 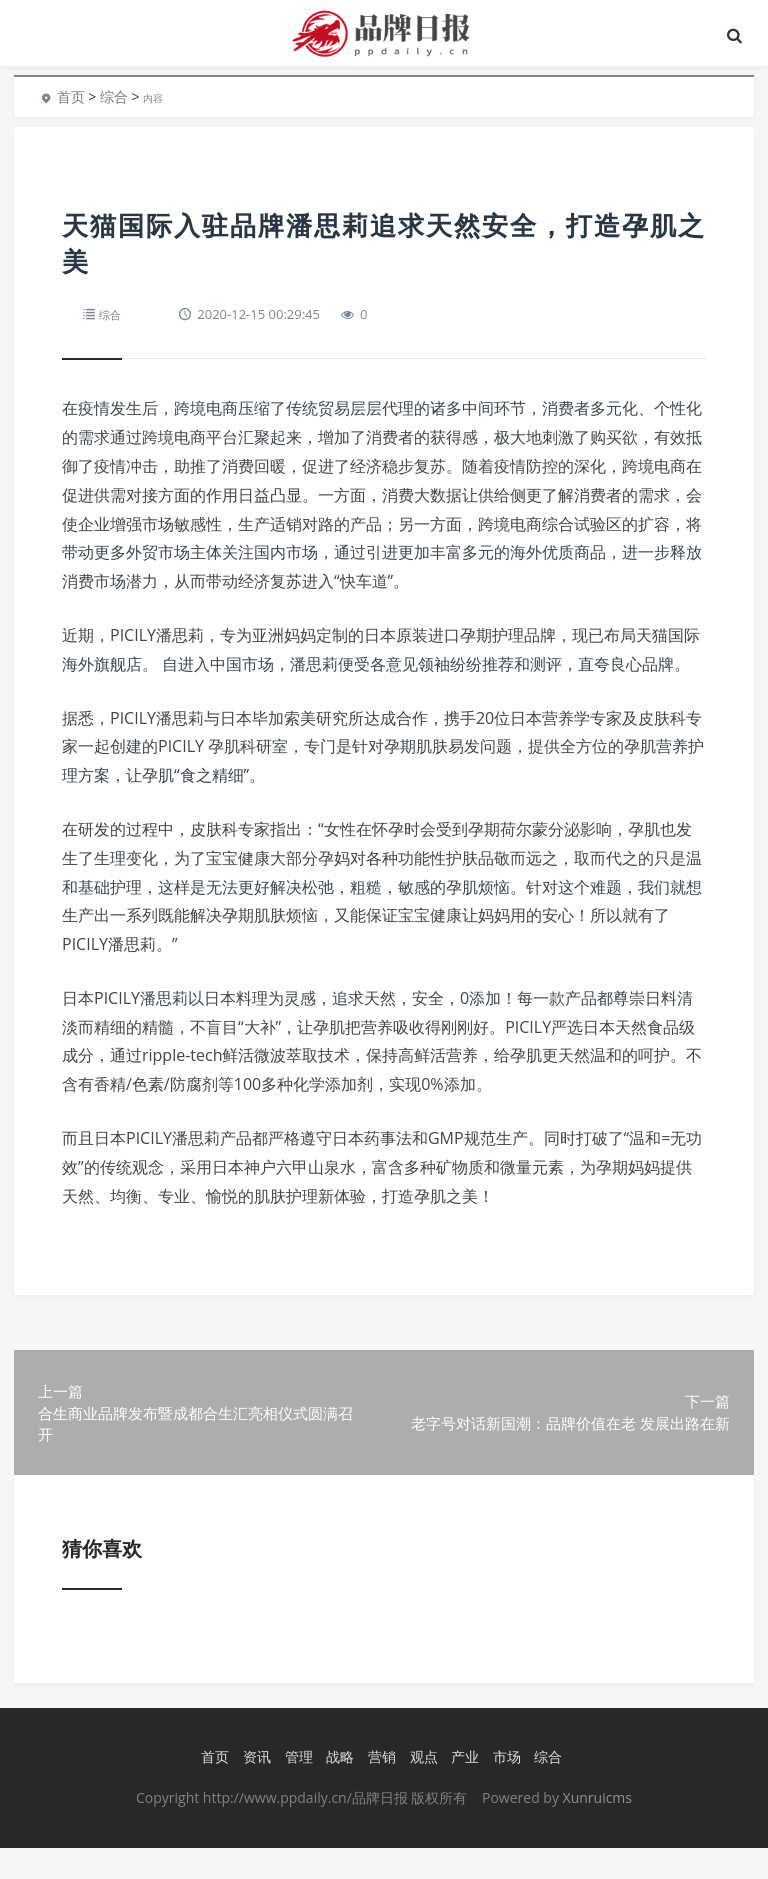 I want to click on 首页, so click(x=71, y=96).